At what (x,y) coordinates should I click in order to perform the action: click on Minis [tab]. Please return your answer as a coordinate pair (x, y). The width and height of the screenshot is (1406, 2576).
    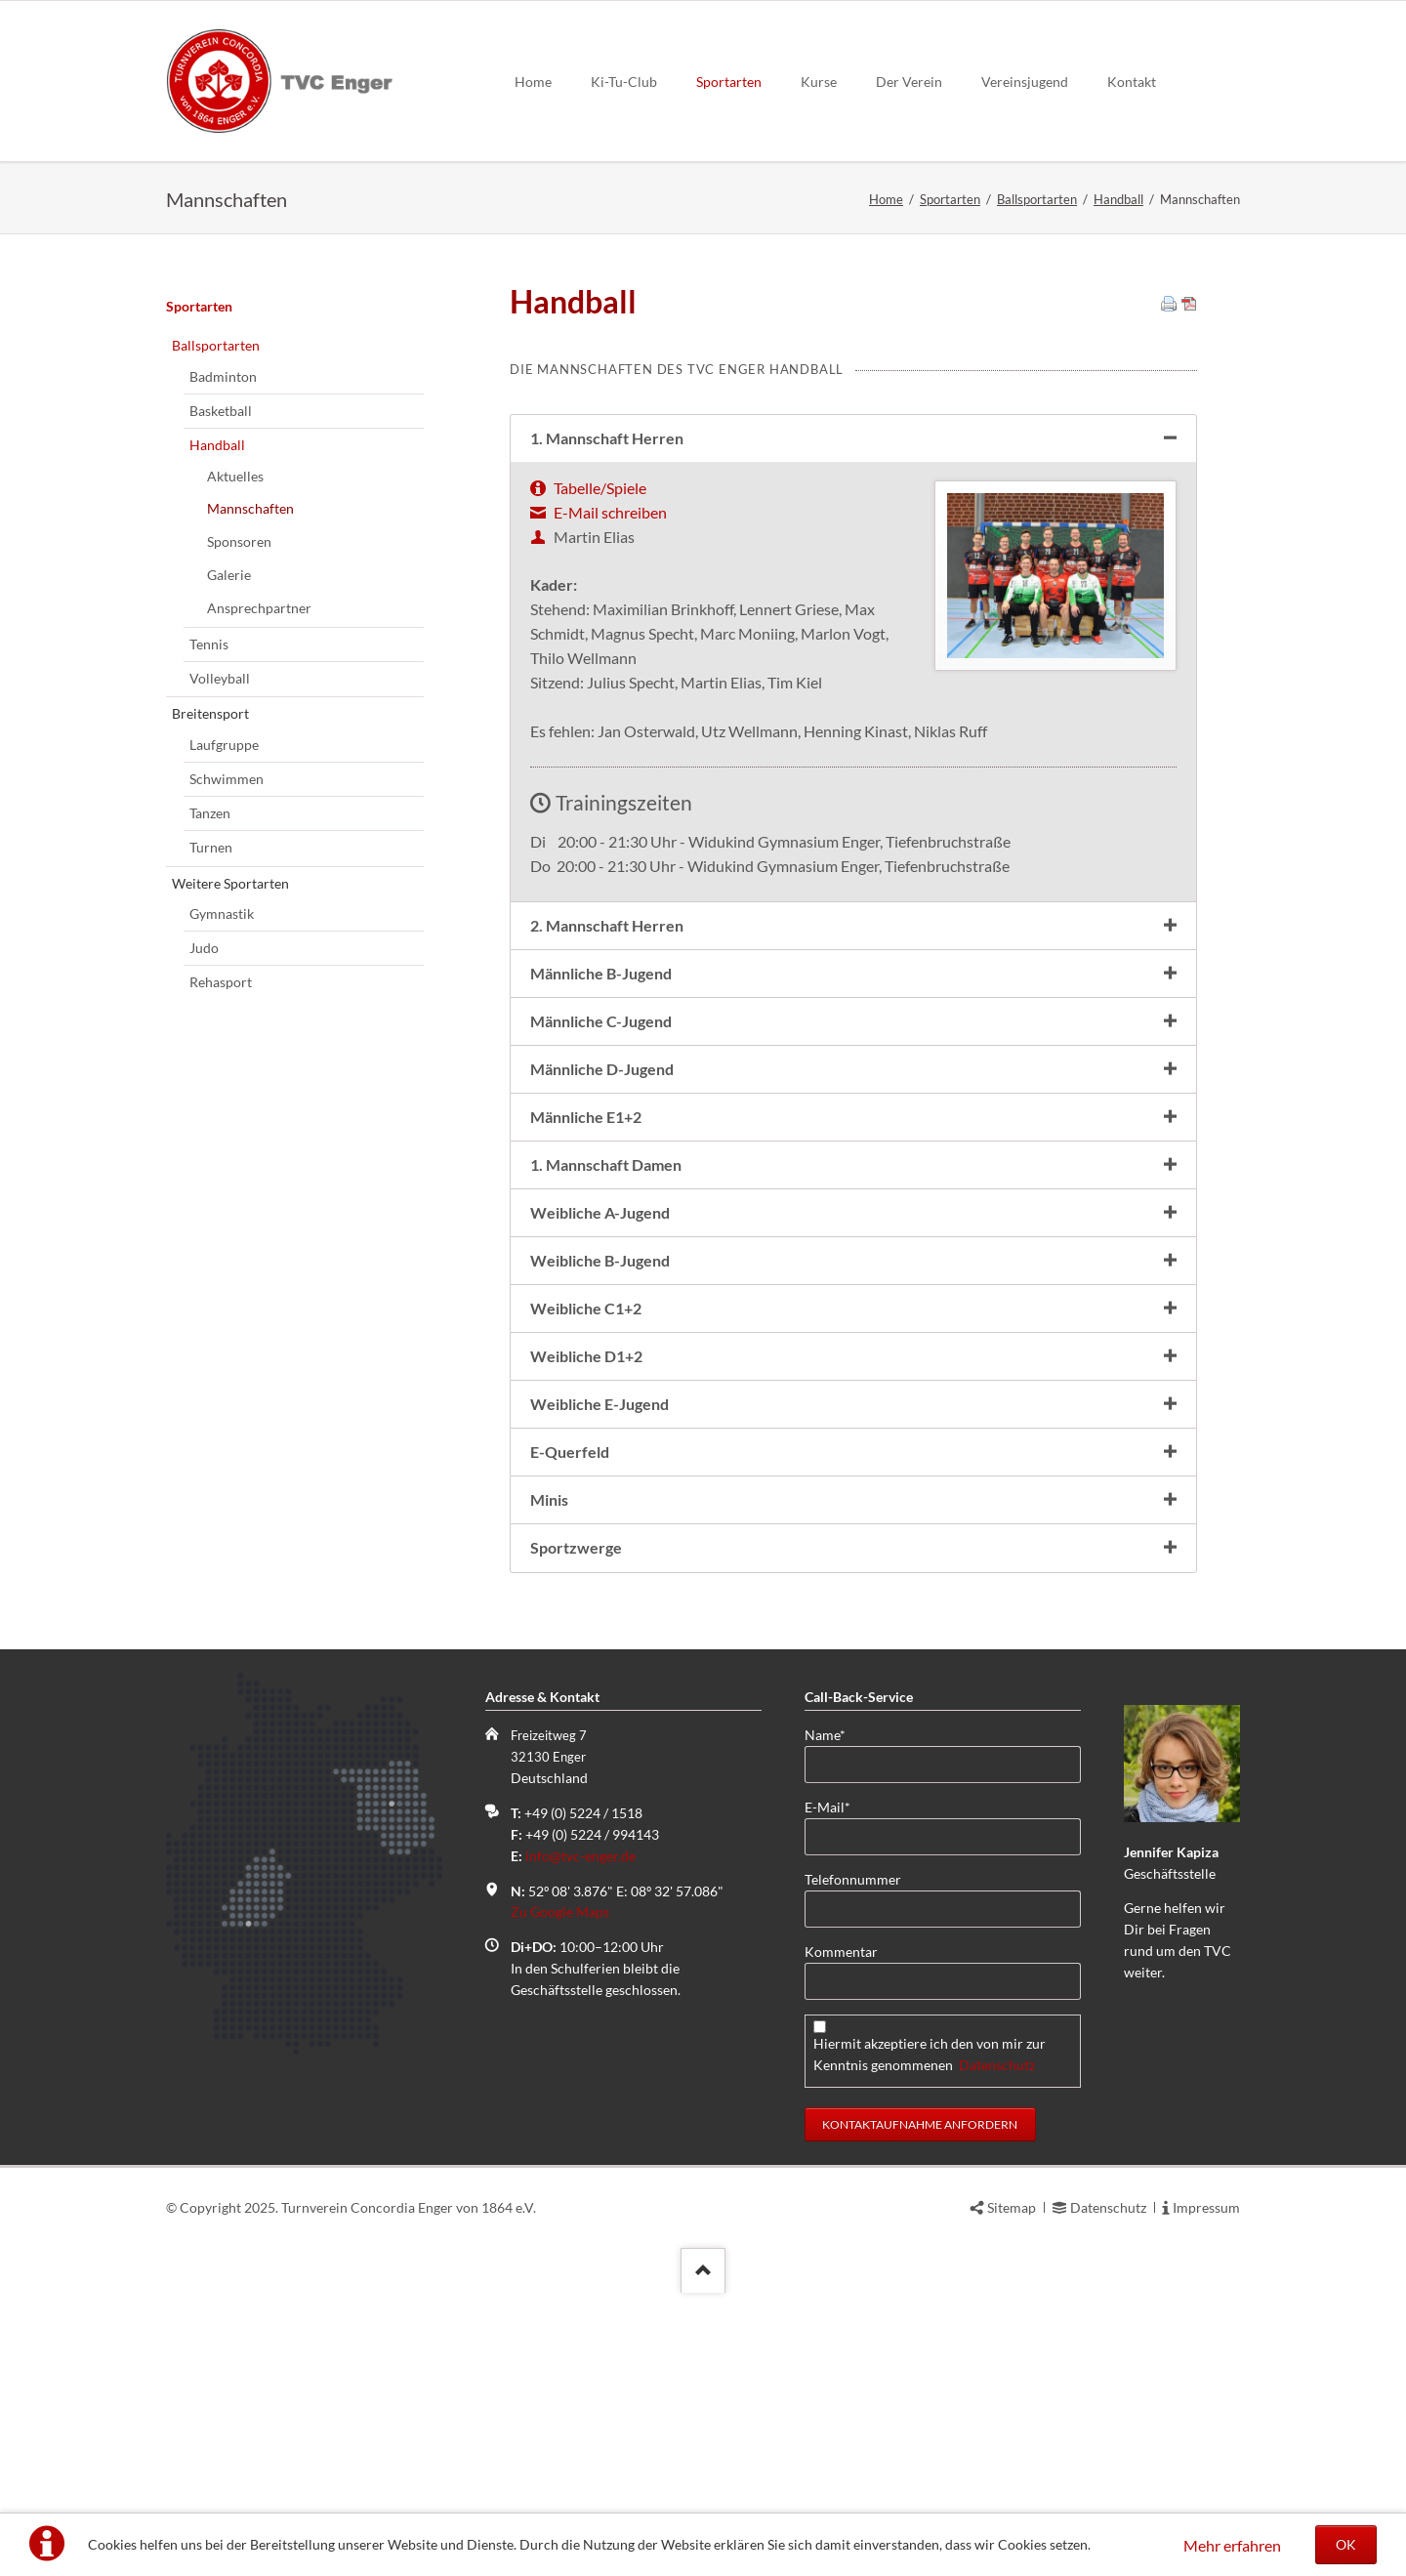
    Looking at the image, I should click on (549, 1719).